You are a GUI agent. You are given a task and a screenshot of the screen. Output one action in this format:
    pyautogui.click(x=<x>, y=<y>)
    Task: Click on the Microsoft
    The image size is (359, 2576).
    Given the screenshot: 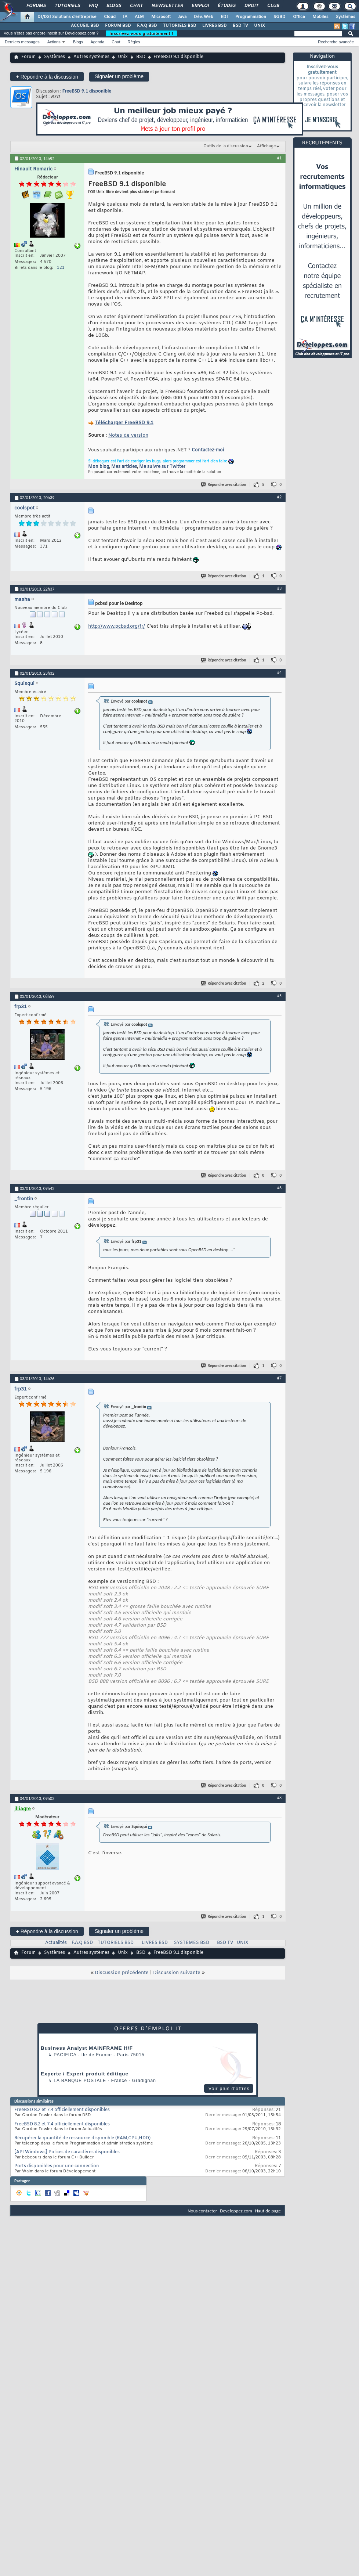 What is the action you would take?
    pyautogui.click(x=161, y=16)
    